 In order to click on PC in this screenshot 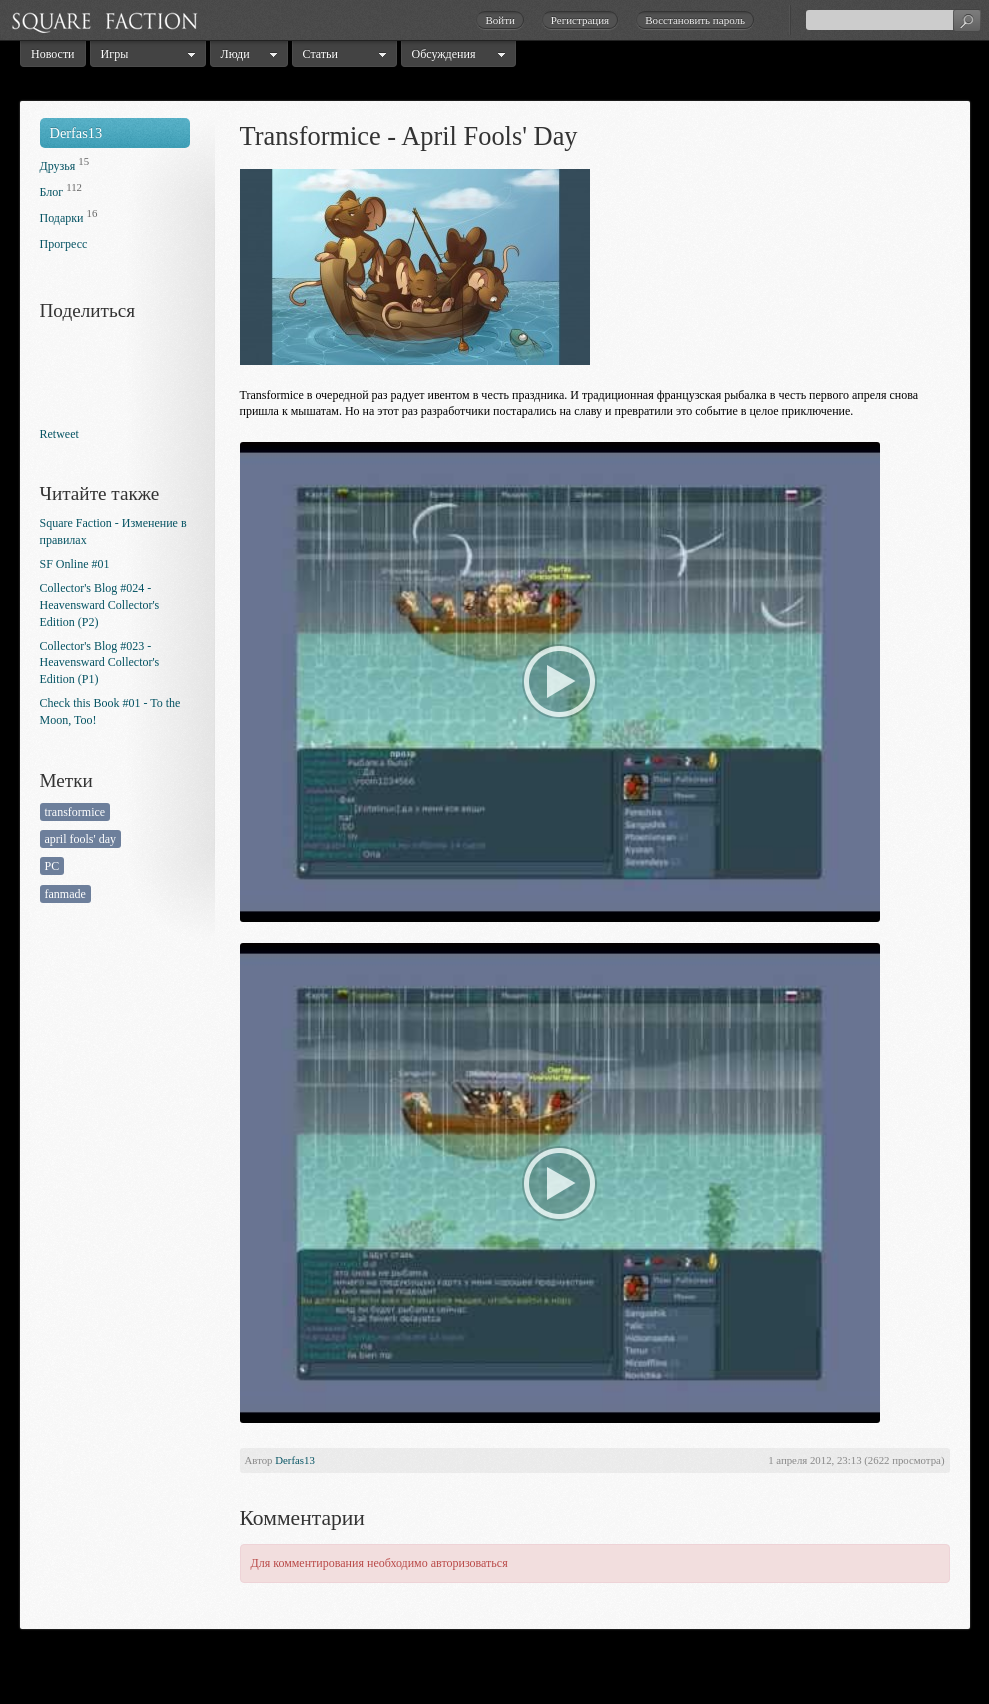, I will do `click(52, 866)`.